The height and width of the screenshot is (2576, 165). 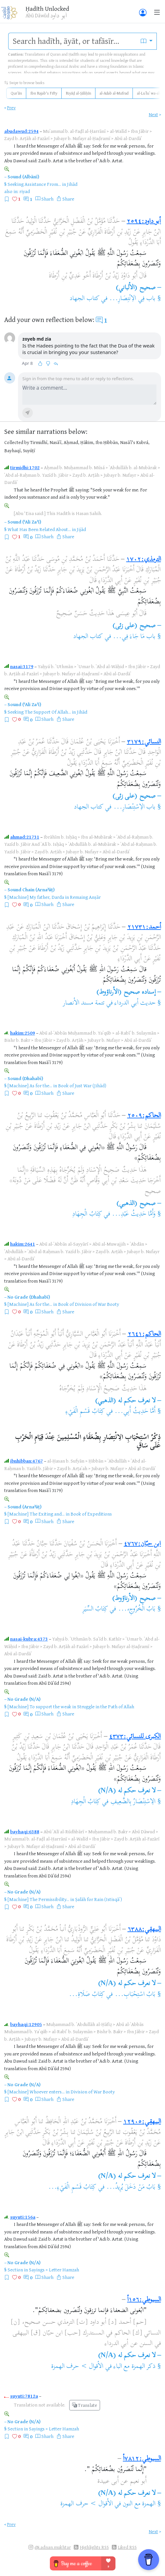 I want to click on [Reply], so click(x=55, y=363).